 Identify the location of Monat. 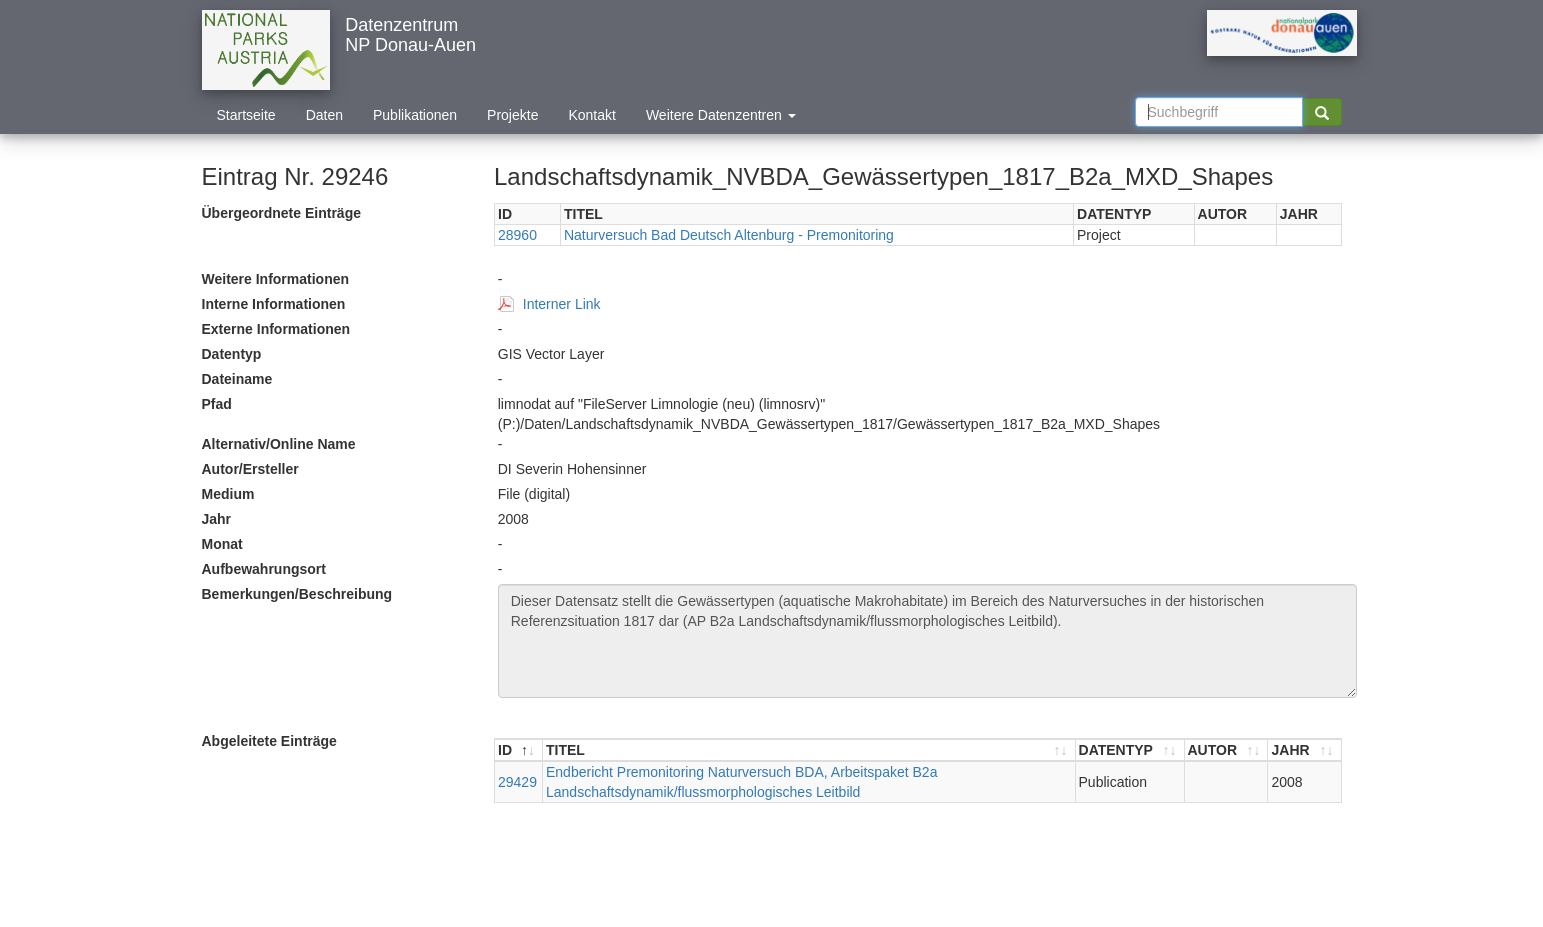
(222, 544).